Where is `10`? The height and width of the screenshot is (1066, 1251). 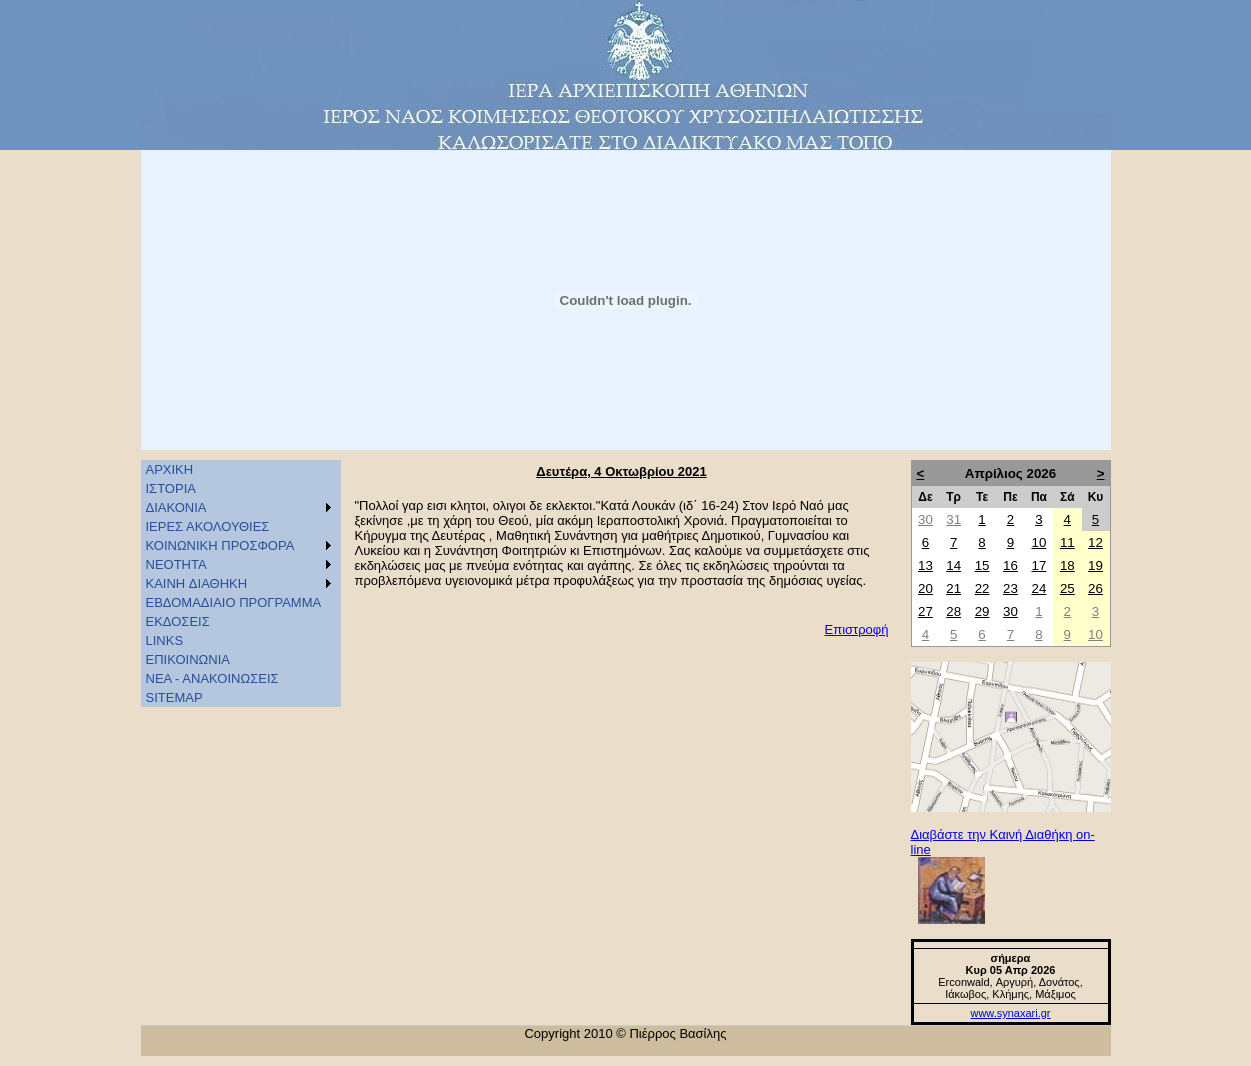
10 is located at coordinates (1038, 542).